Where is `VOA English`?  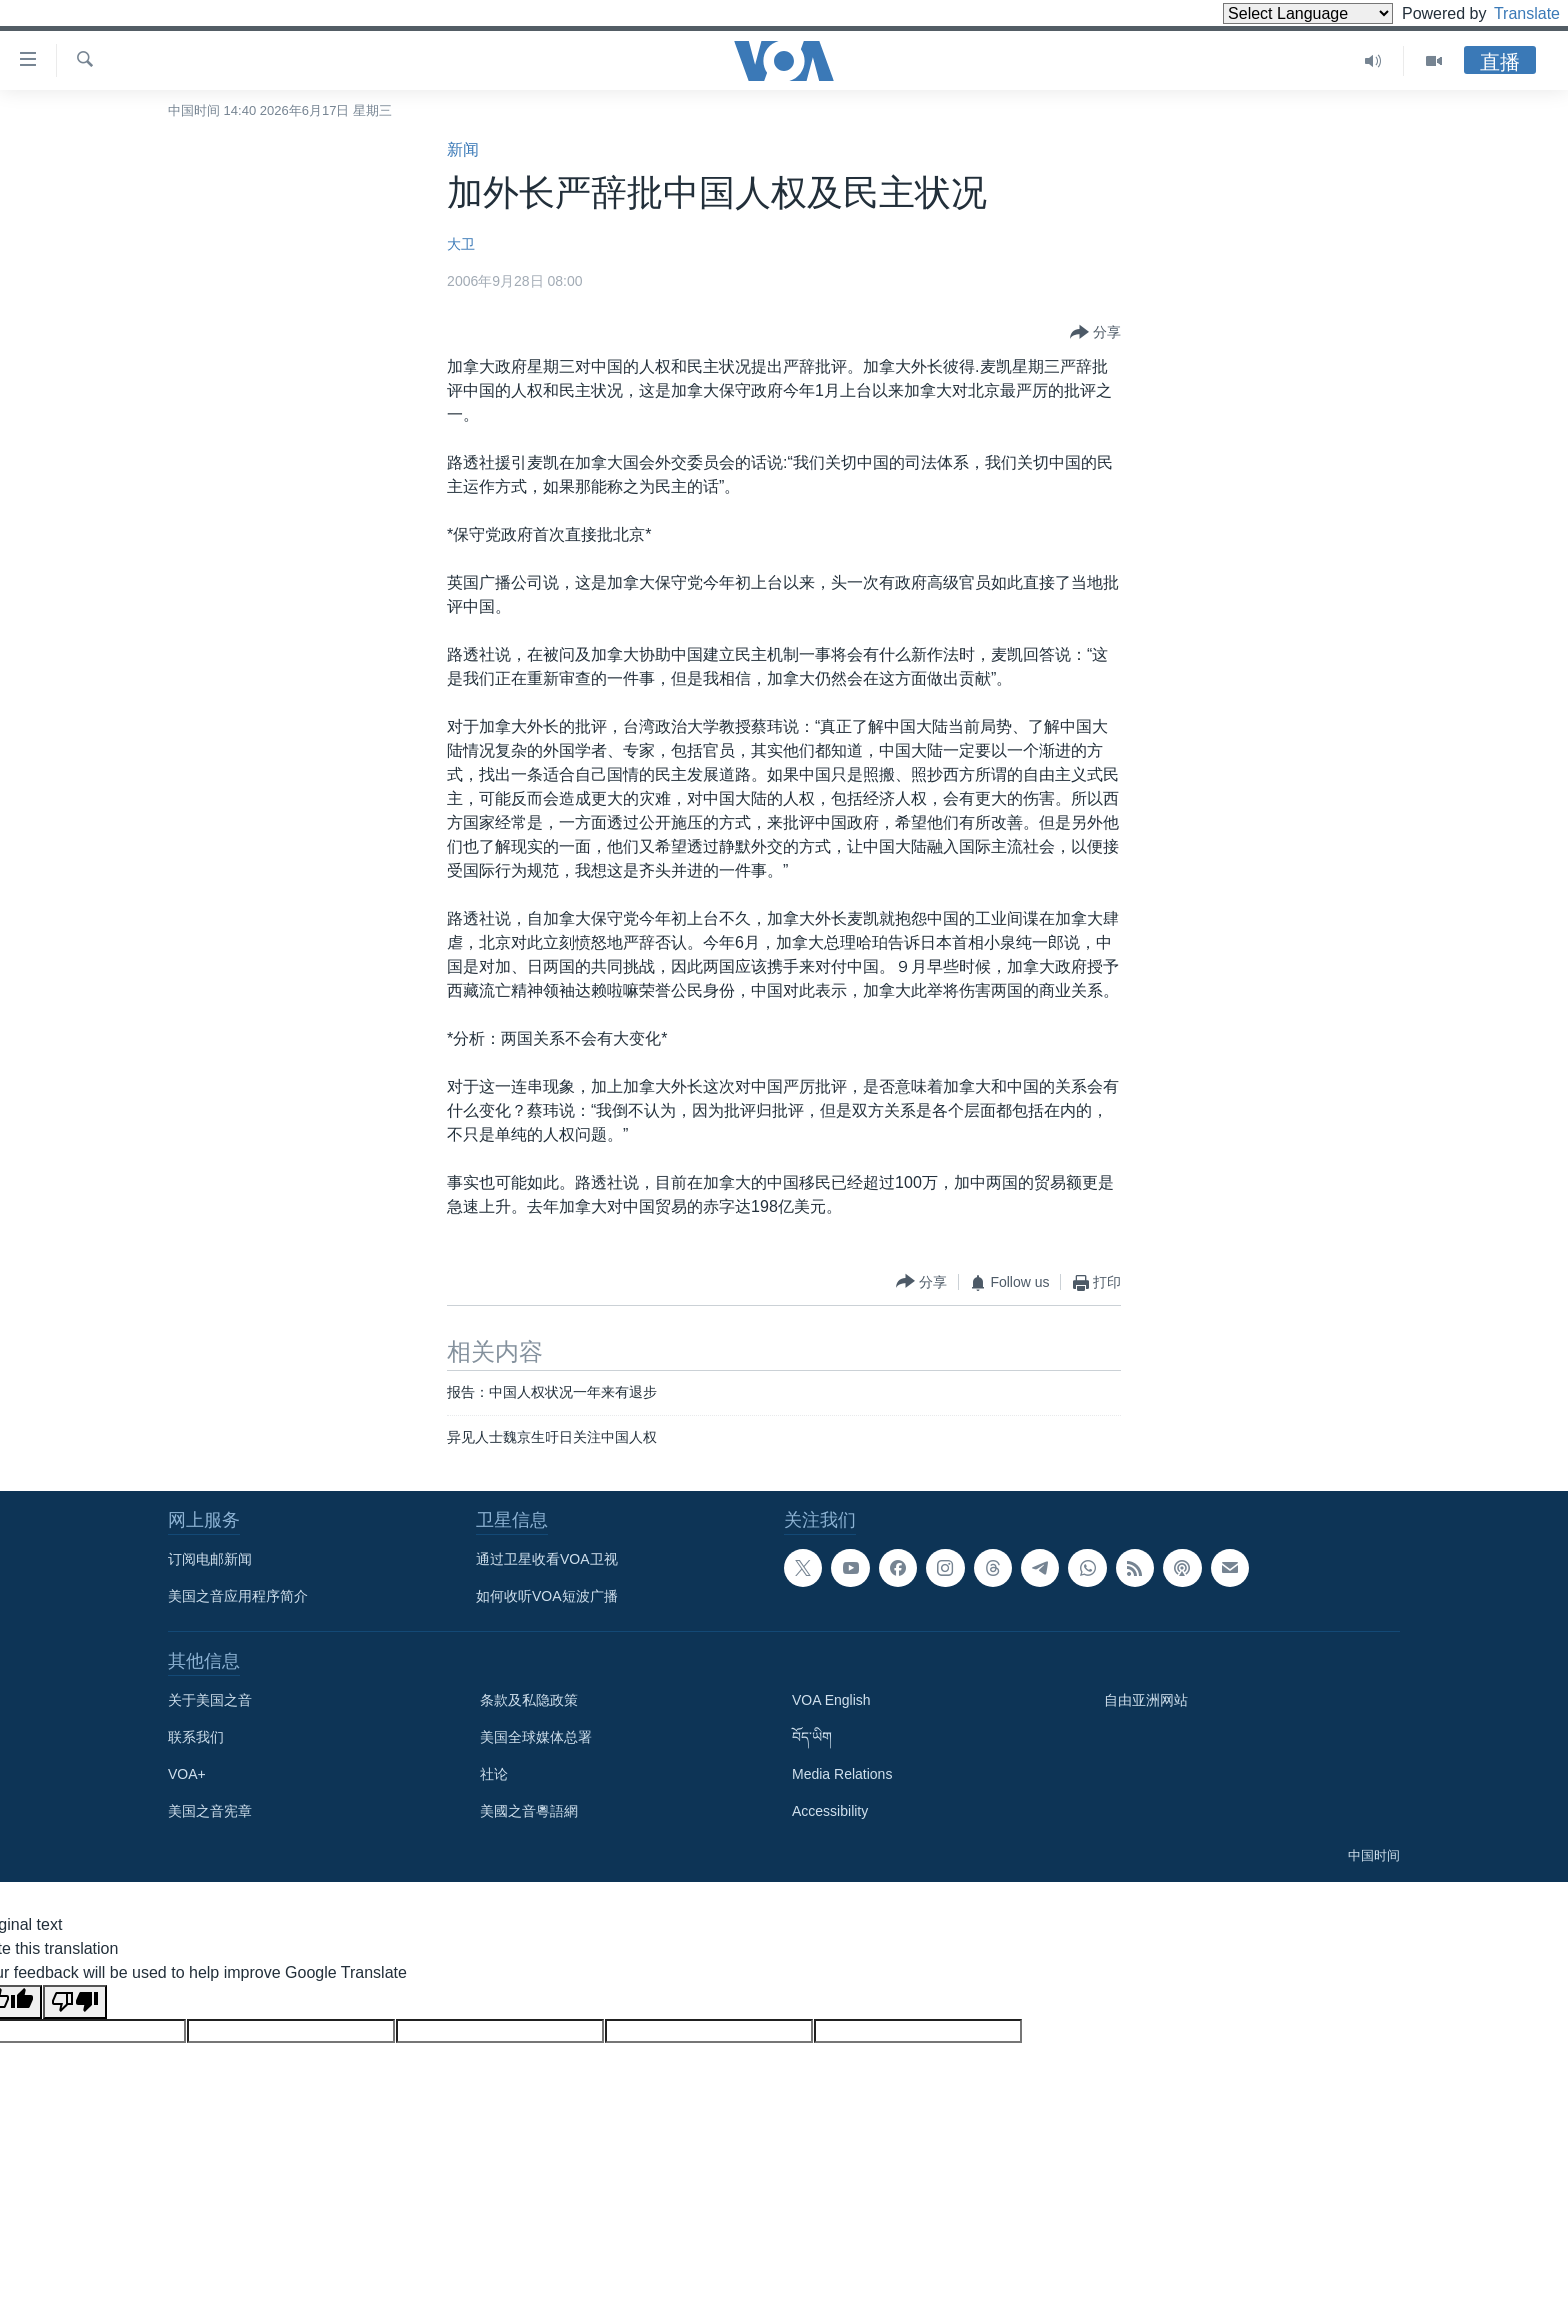 VOA English is located at coordinates (831, 1700).